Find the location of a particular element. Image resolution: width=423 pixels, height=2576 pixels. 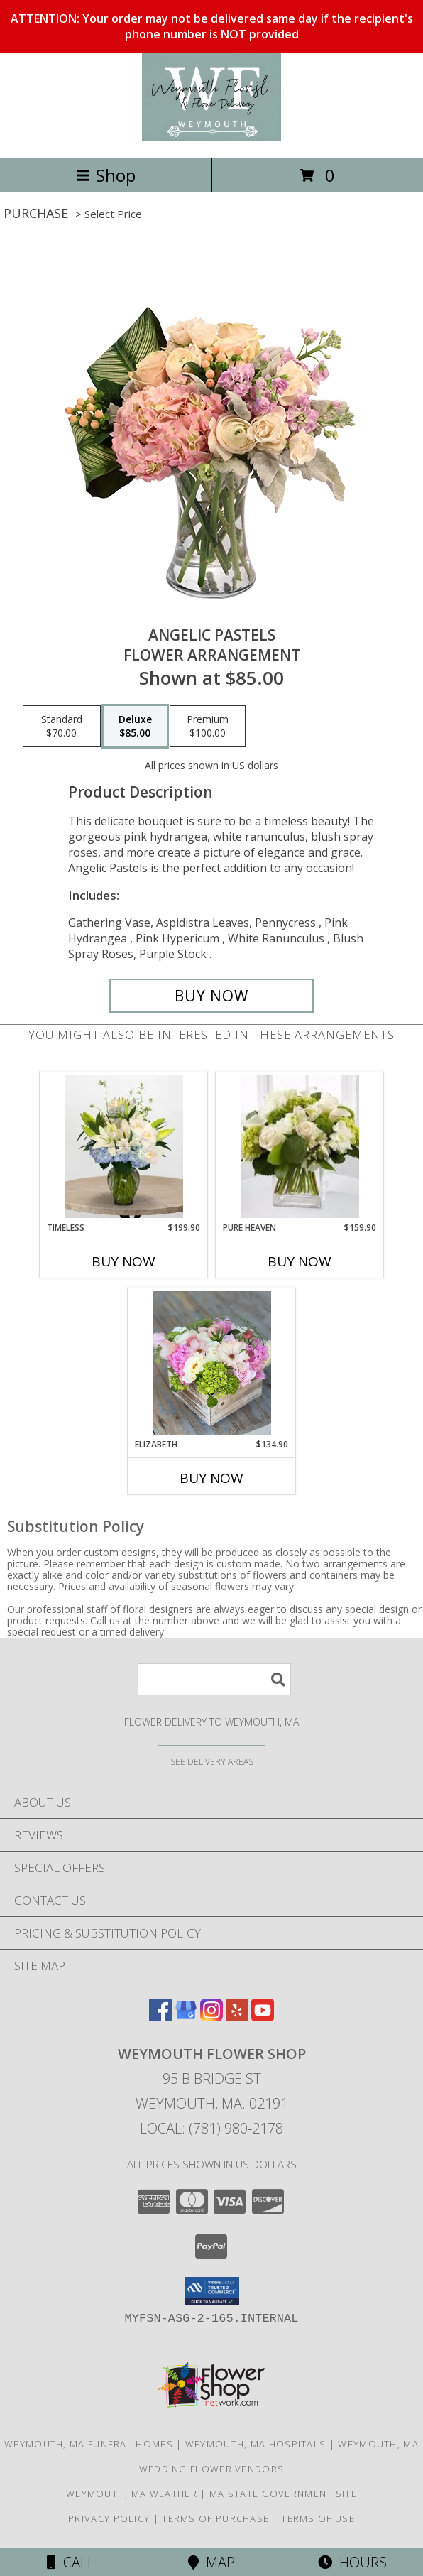

[See Where We Deliver] is located at coordinates (211, 1761).